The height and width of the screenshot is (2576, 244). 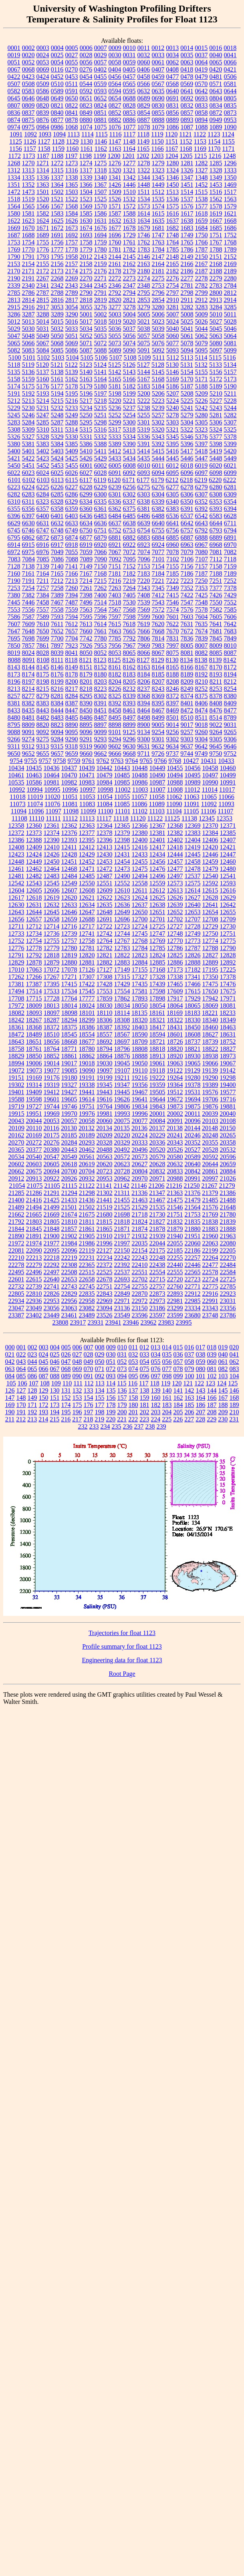 What do you see at coordinates (201, 314) in the screenshot?
I see `5009` at bounding box center [201, 314].